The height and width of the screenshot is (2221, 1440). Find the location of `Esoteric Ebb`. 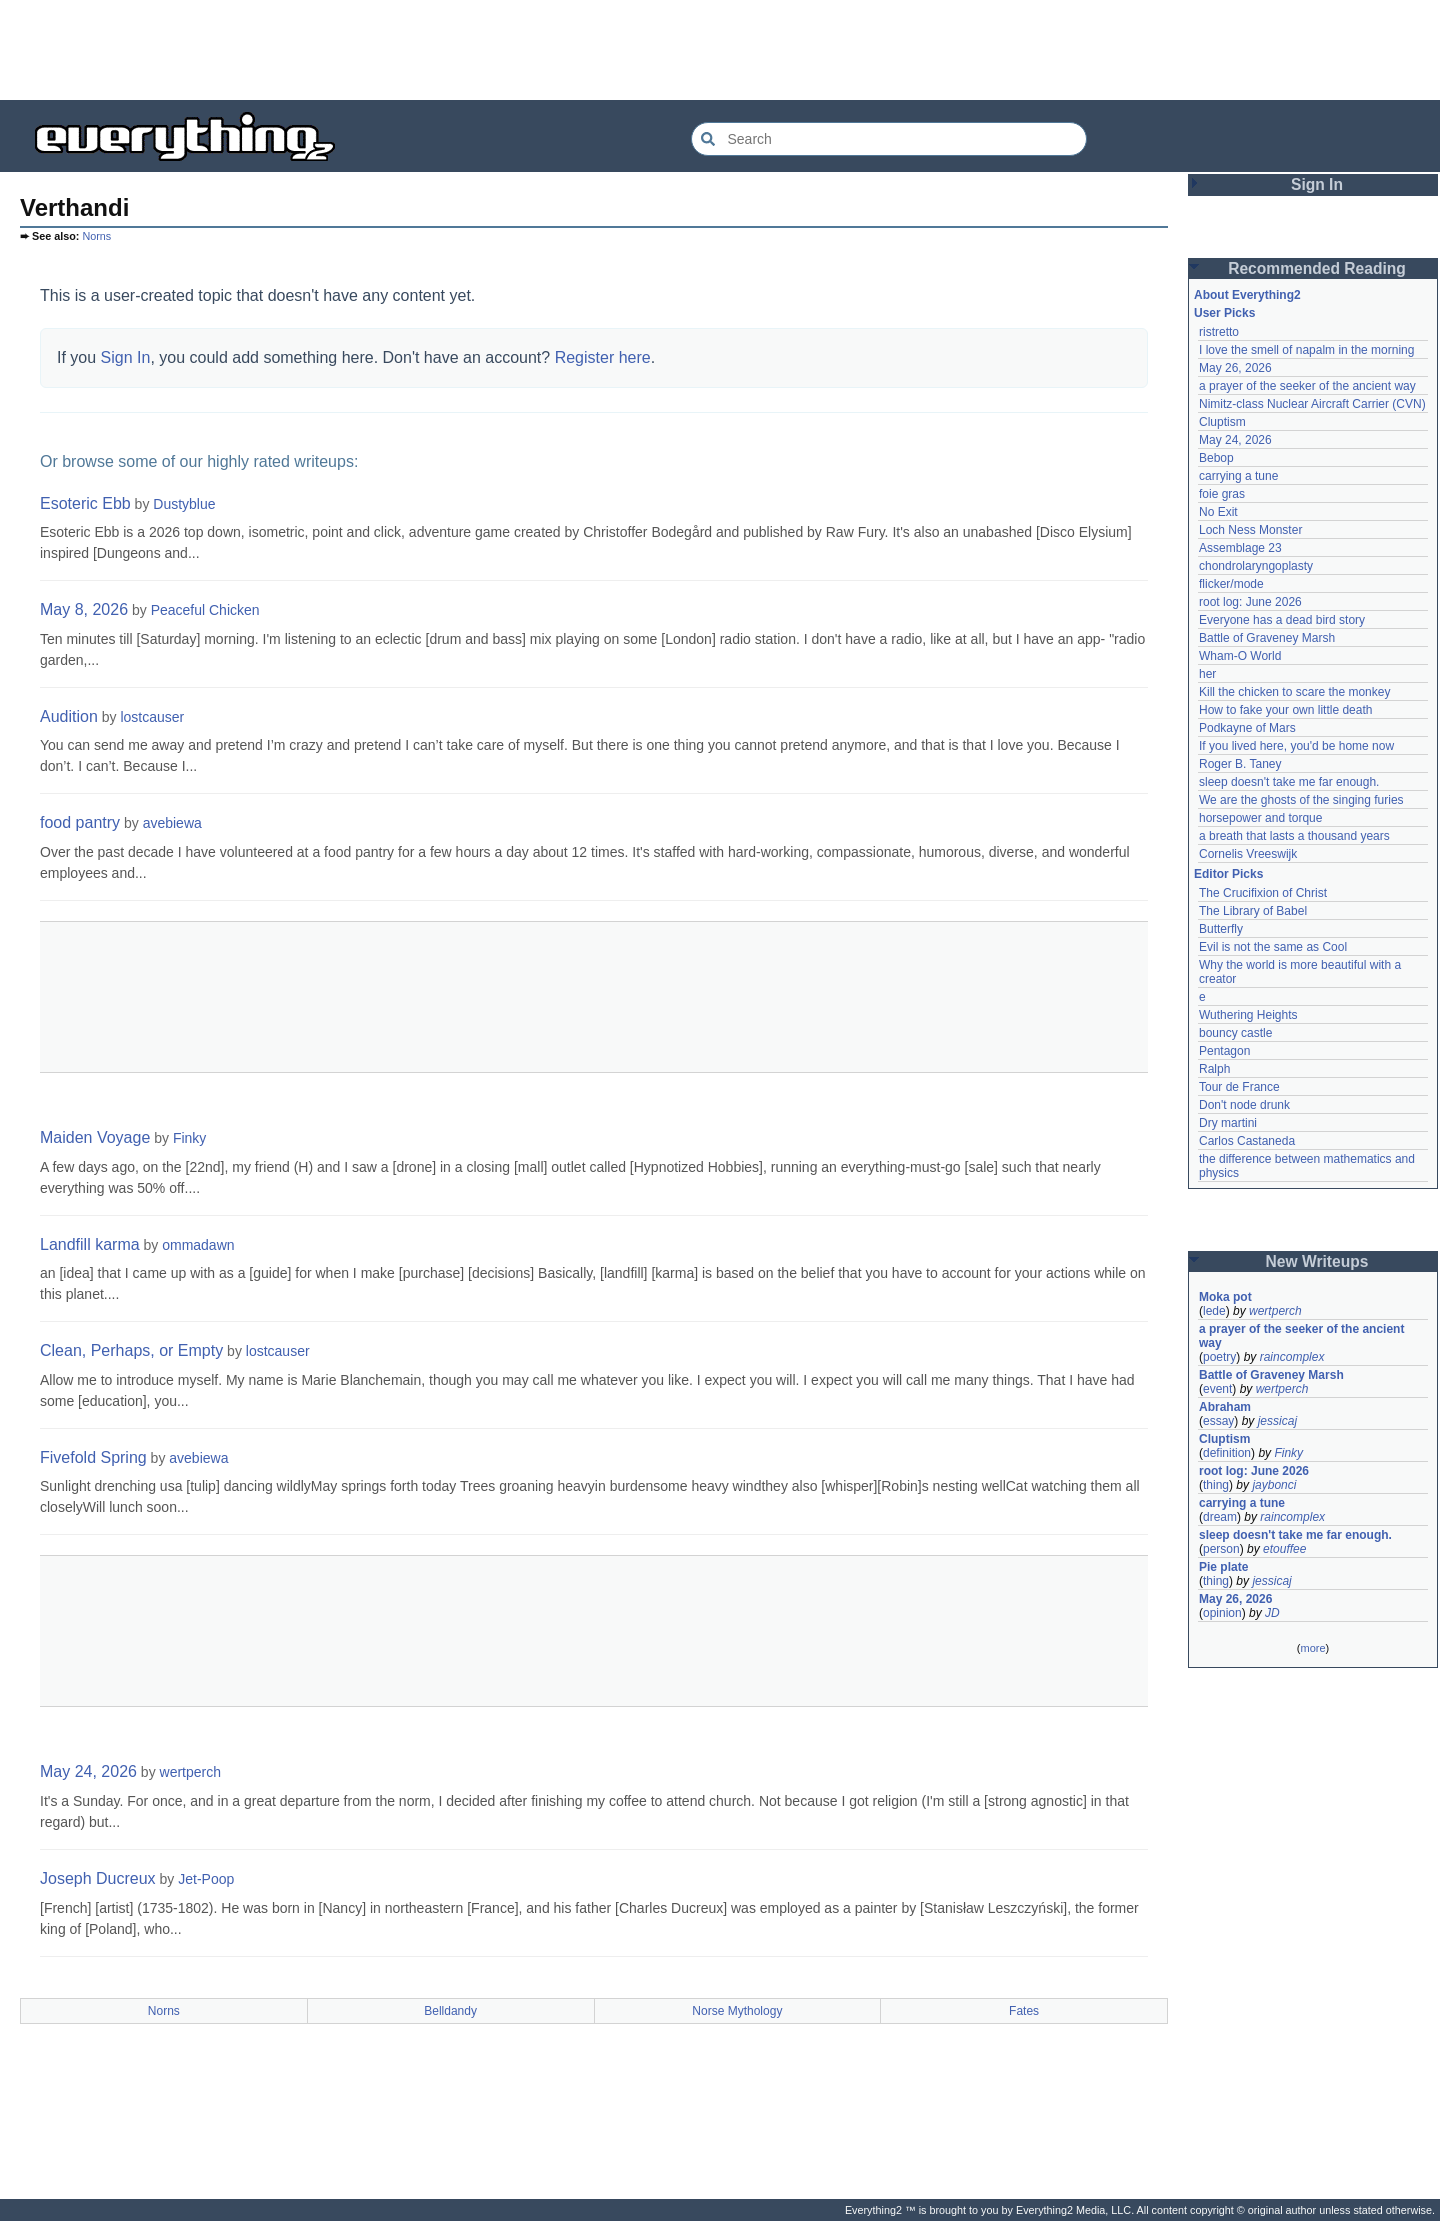

Esoteric Ebb is located at coordinates (85, 503).